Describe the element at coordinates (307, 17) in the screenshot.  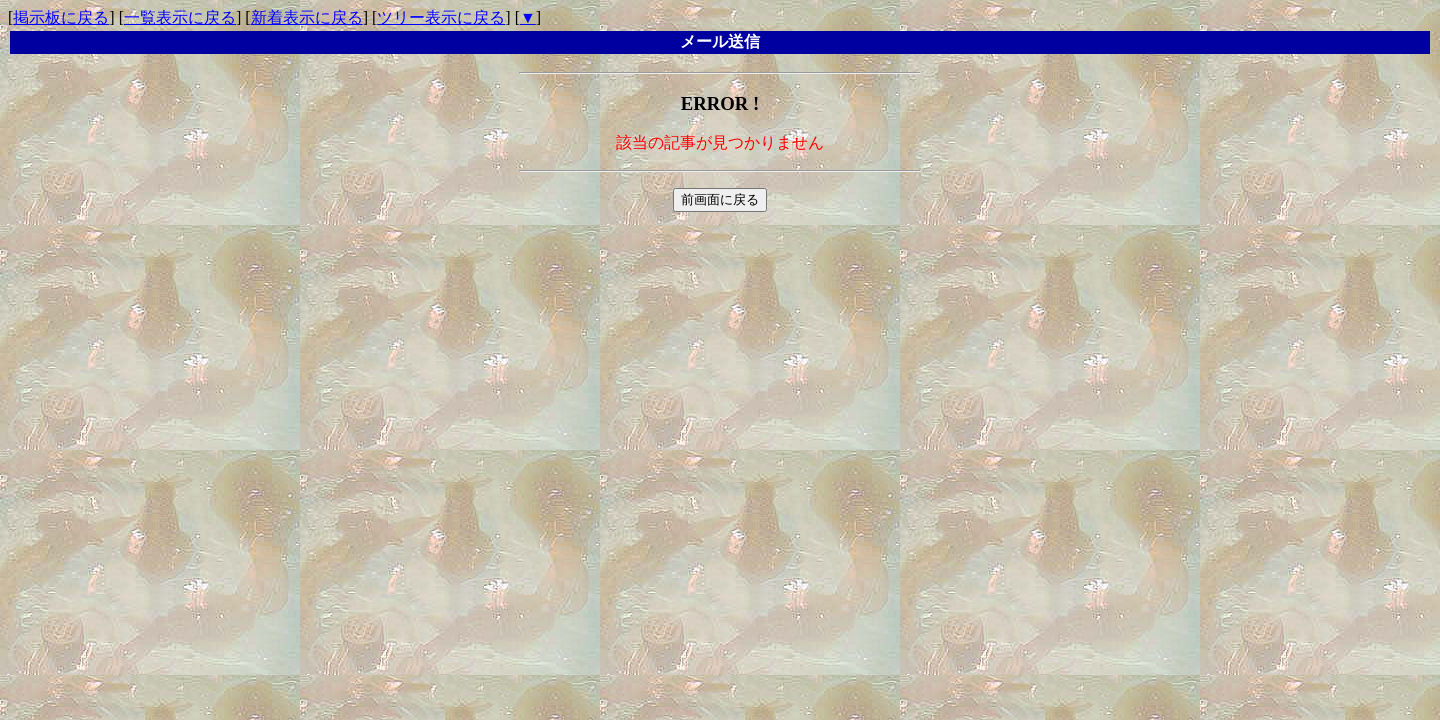
I see `新着表示に戻る` at that location.